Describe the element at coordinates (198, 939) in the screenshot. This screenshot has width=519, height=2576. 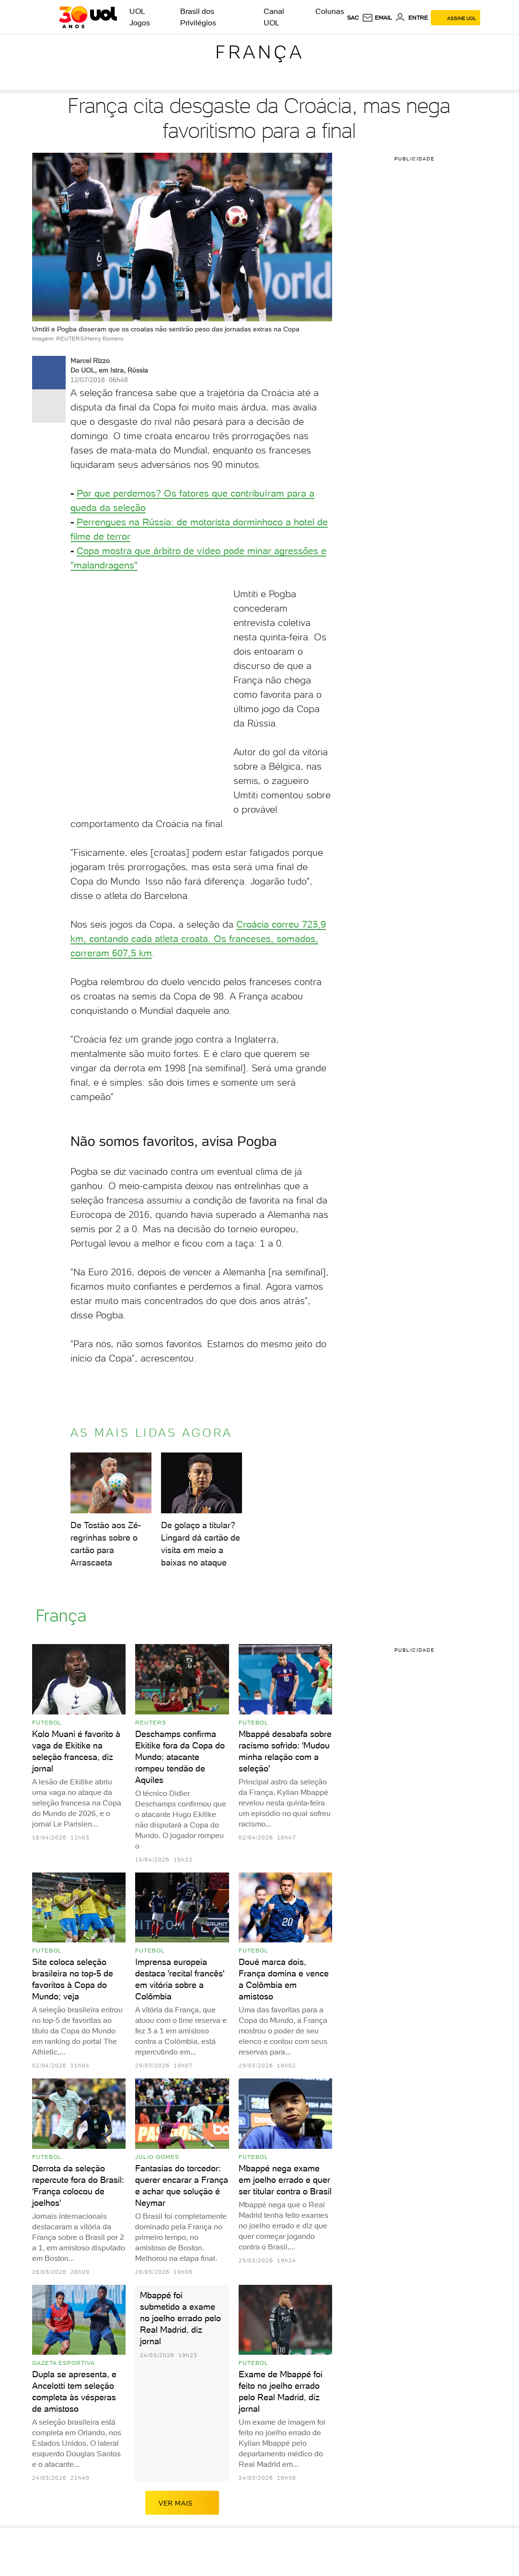
I see `Croácia correu 723,9 km, contando cada atleta croata. Os franceses, somados, correram 607,5 km` at that location.